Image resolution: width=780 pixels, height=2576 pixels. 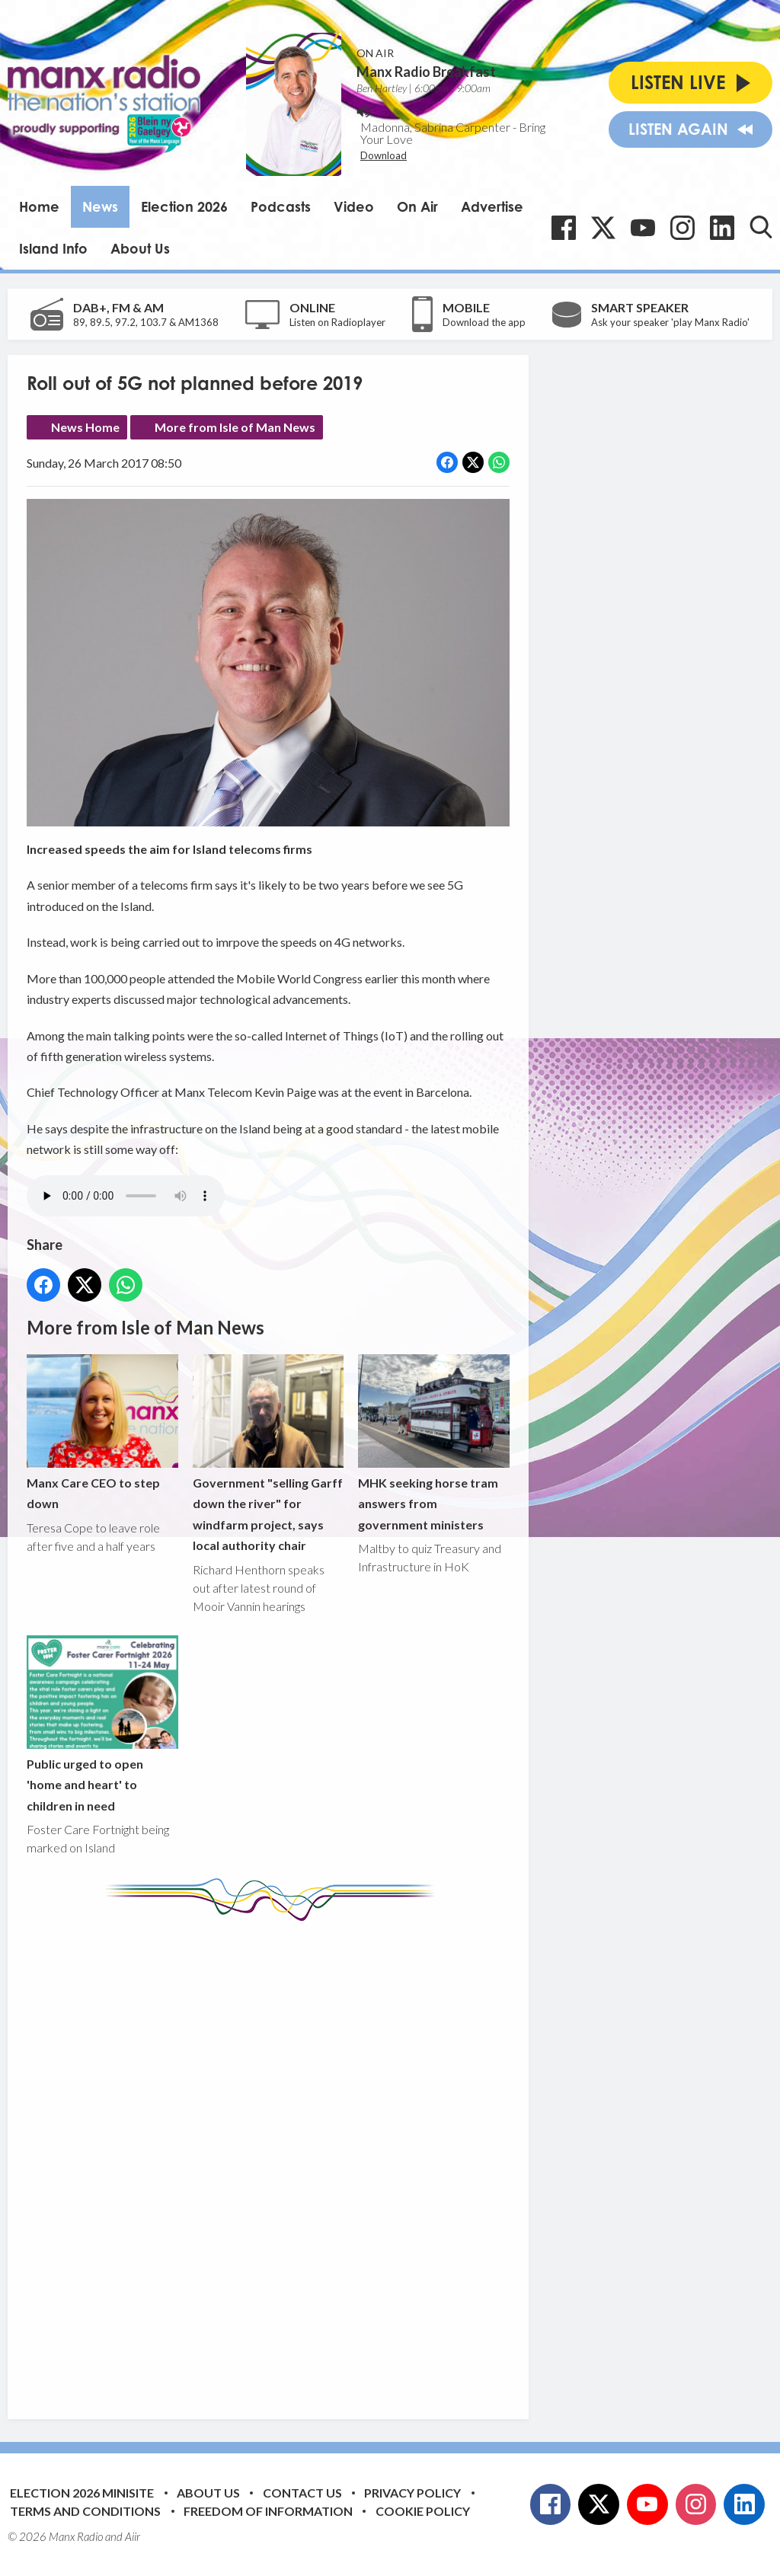 What do you see at coordinates (85, 427) in the screenshot?
I see `News Home` at bounding box center [85, 427].